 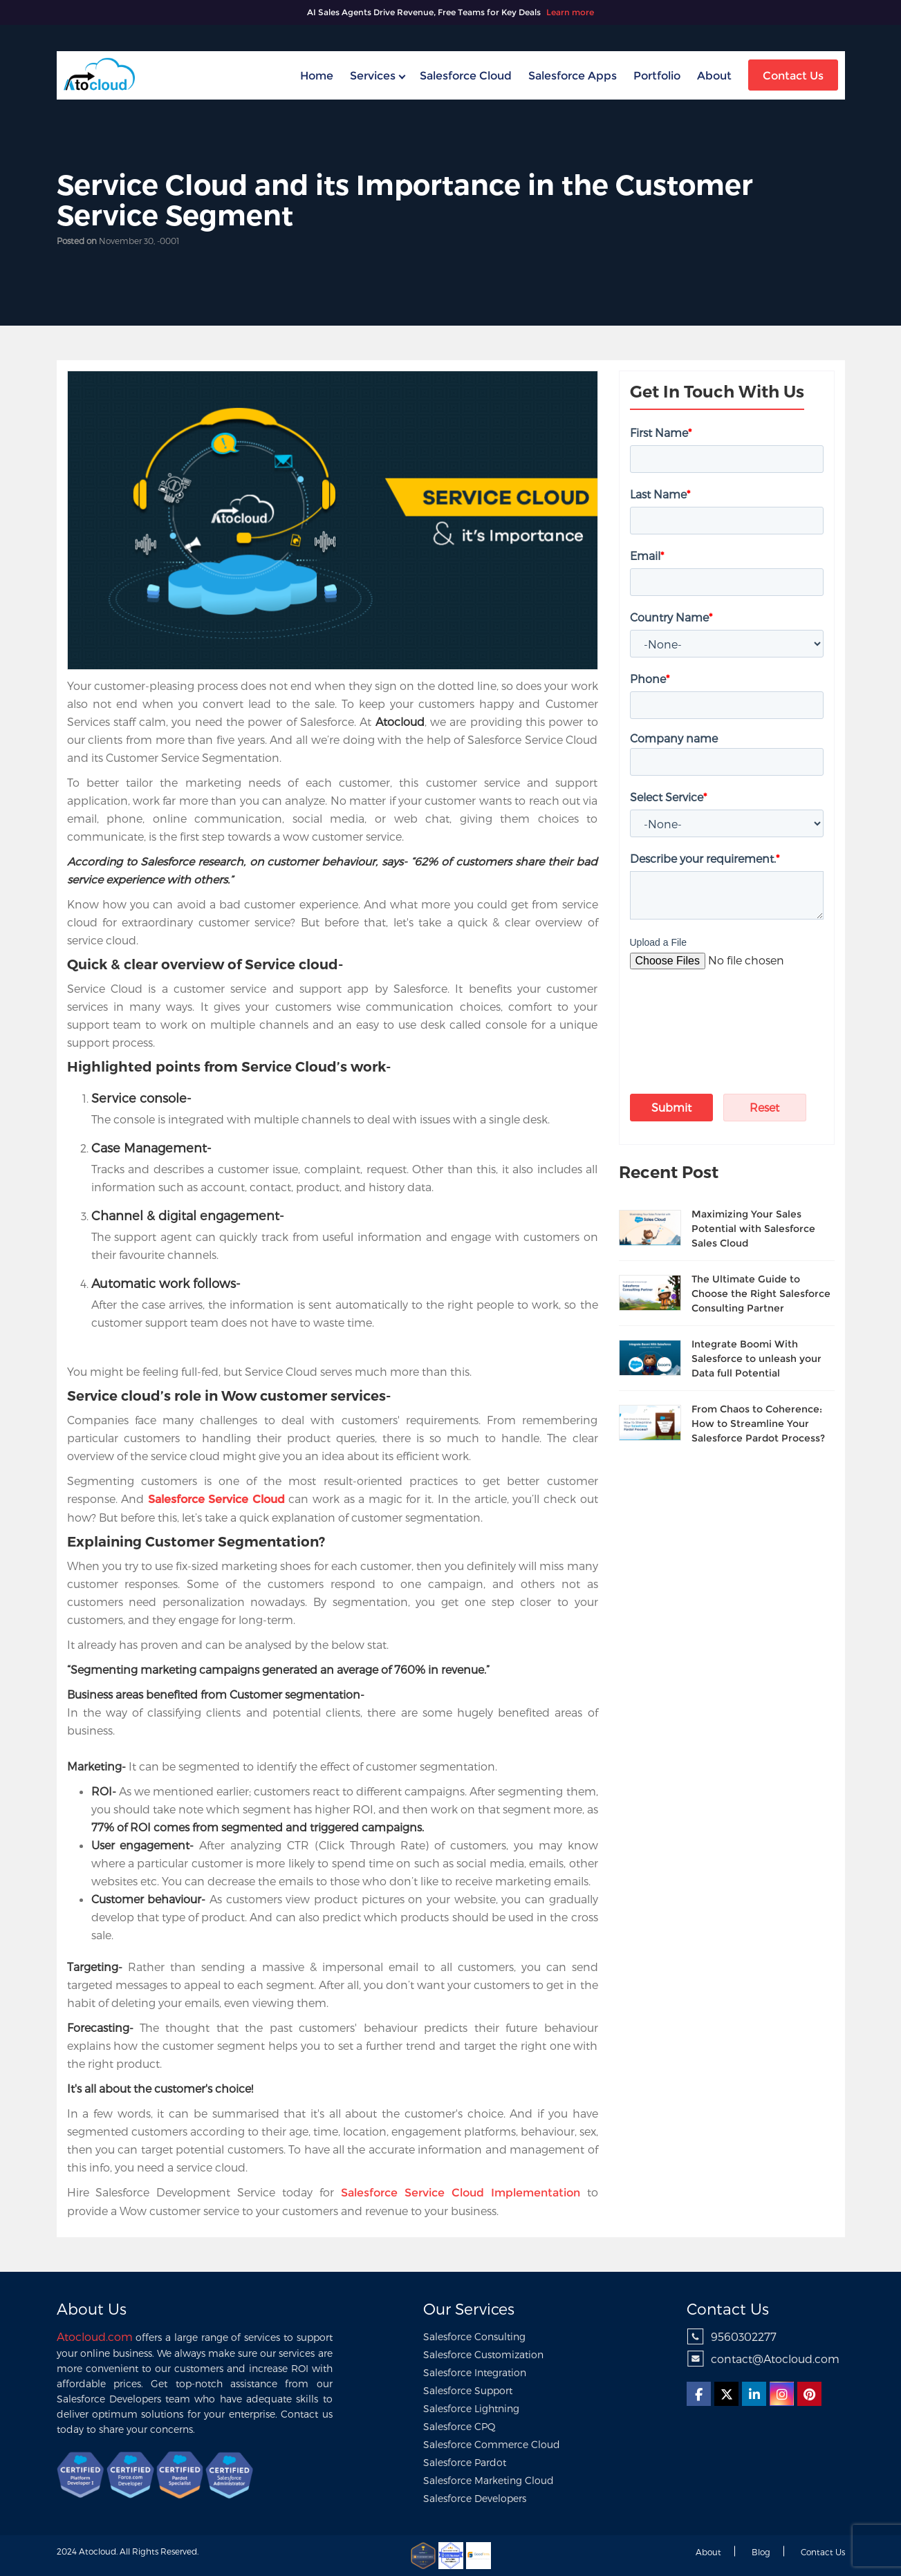 I want to click on Salesforce Service Cloud, so click(x=216, y=1499).